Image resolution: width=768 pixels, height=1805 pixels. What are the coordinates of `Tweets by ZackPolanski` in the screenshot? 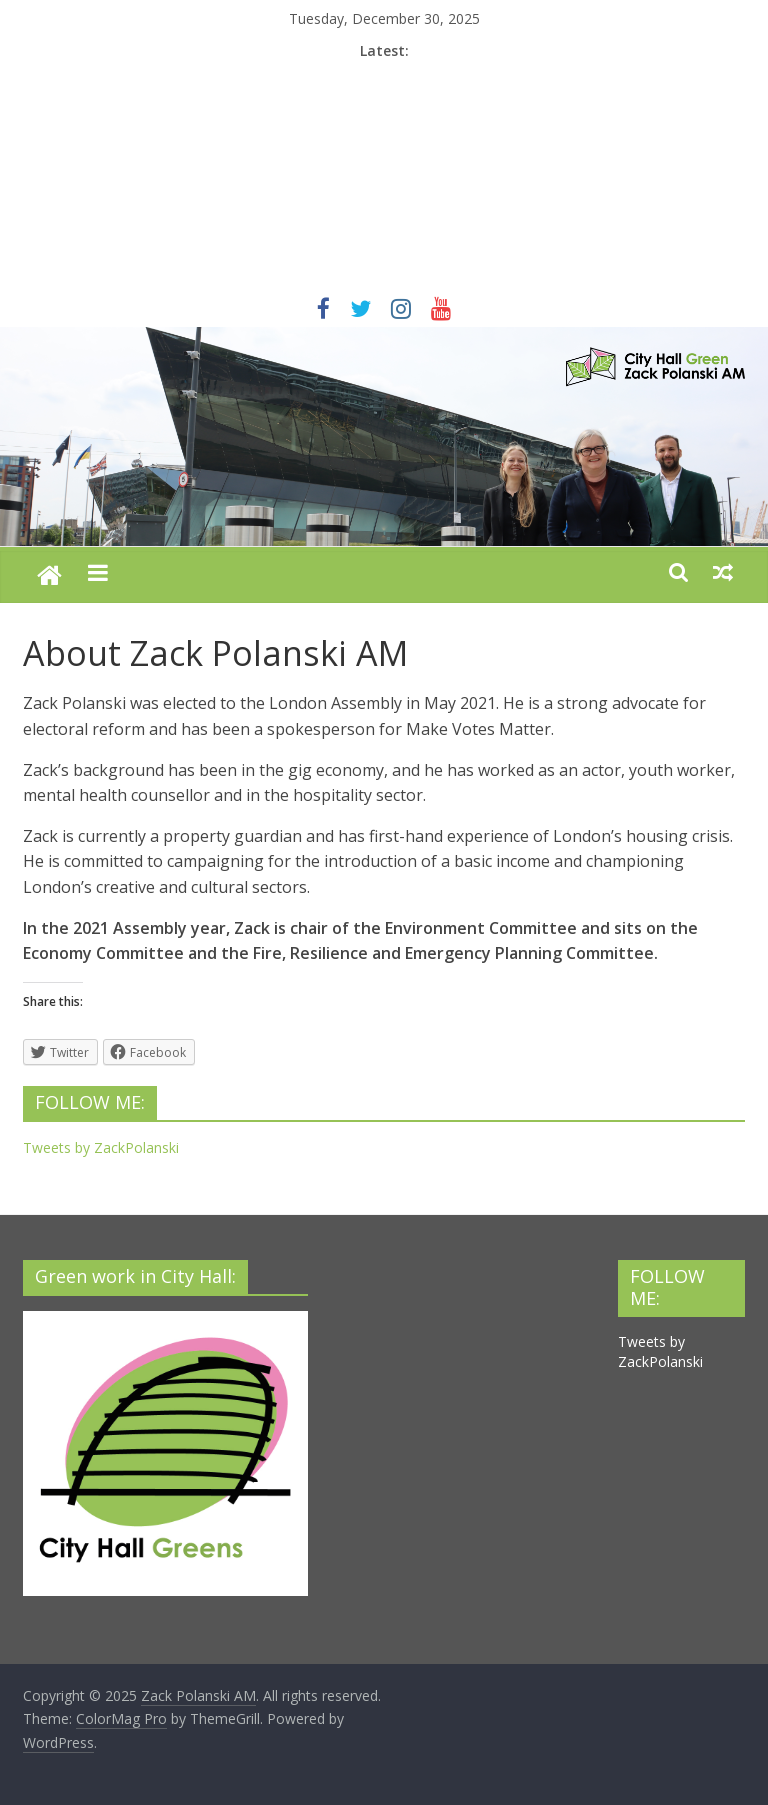 It's located at (101, 1147).